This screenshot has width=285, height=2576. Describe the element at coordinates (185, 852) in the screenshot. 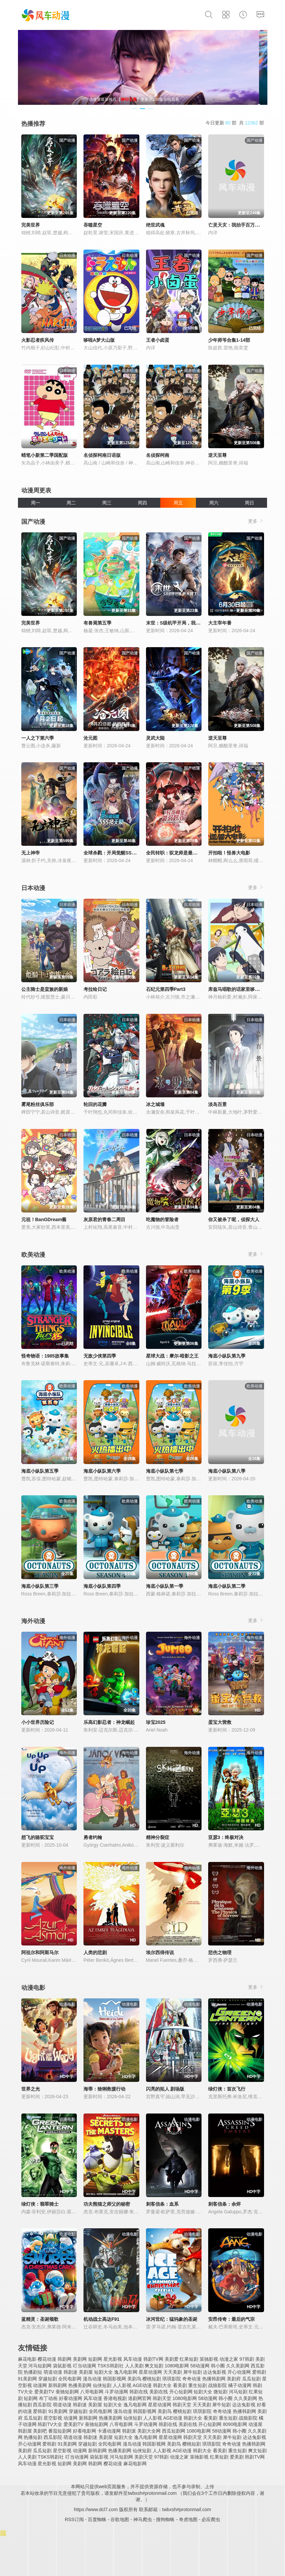

I see `全民转职：驭龙师是最弱职业？动态漫` at that location.